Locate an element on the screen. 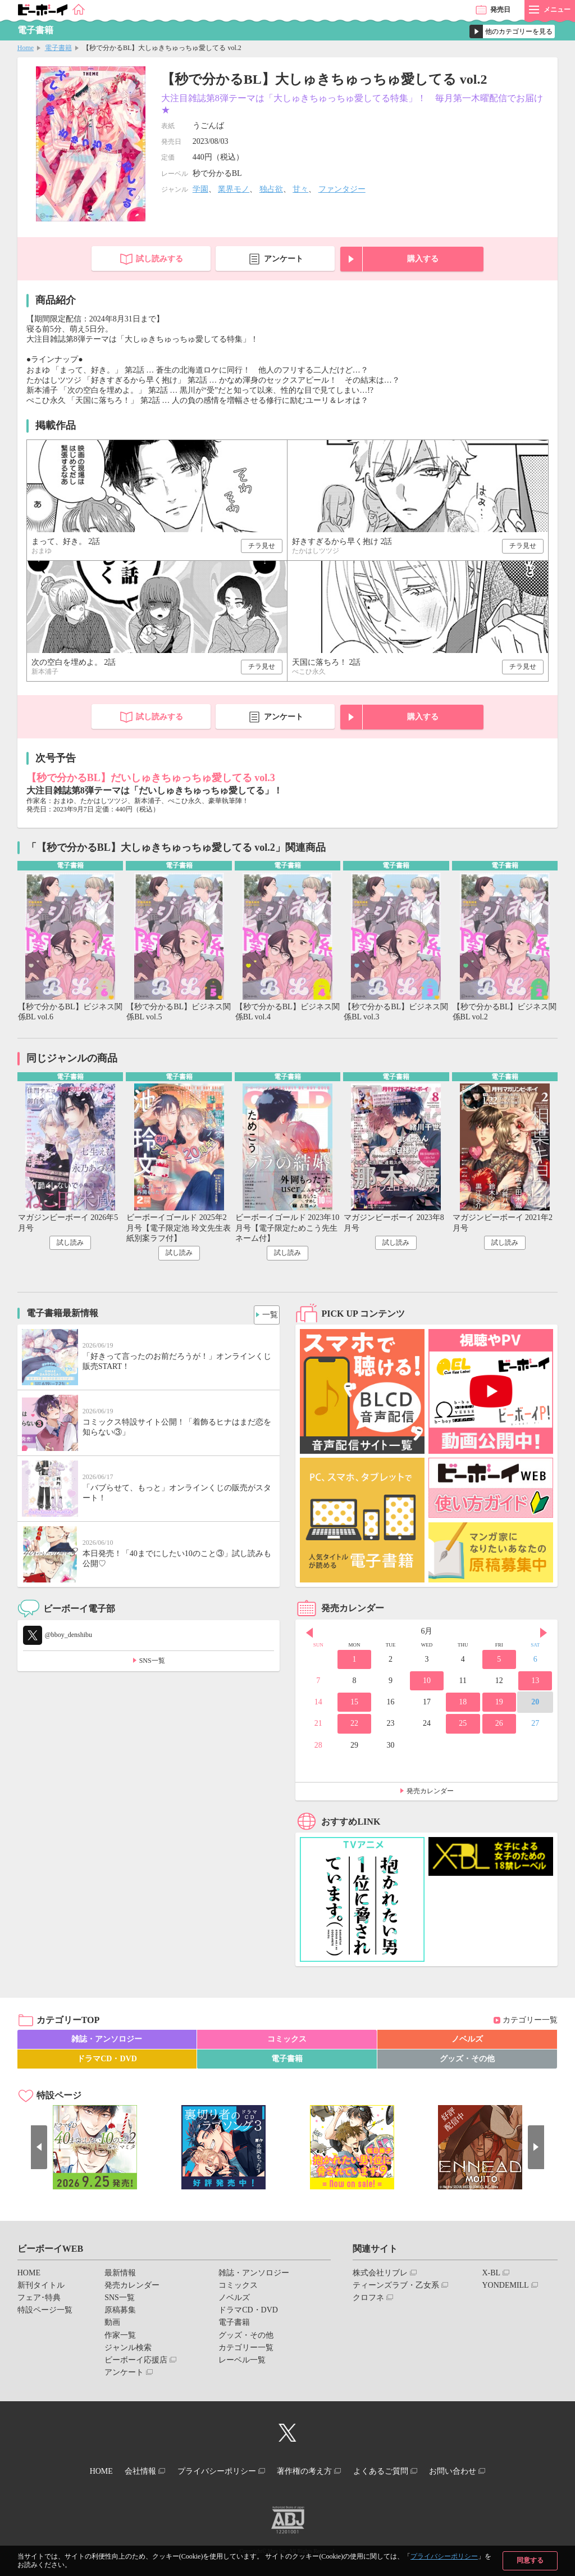  甘々 is located at coordinates (300, 189).